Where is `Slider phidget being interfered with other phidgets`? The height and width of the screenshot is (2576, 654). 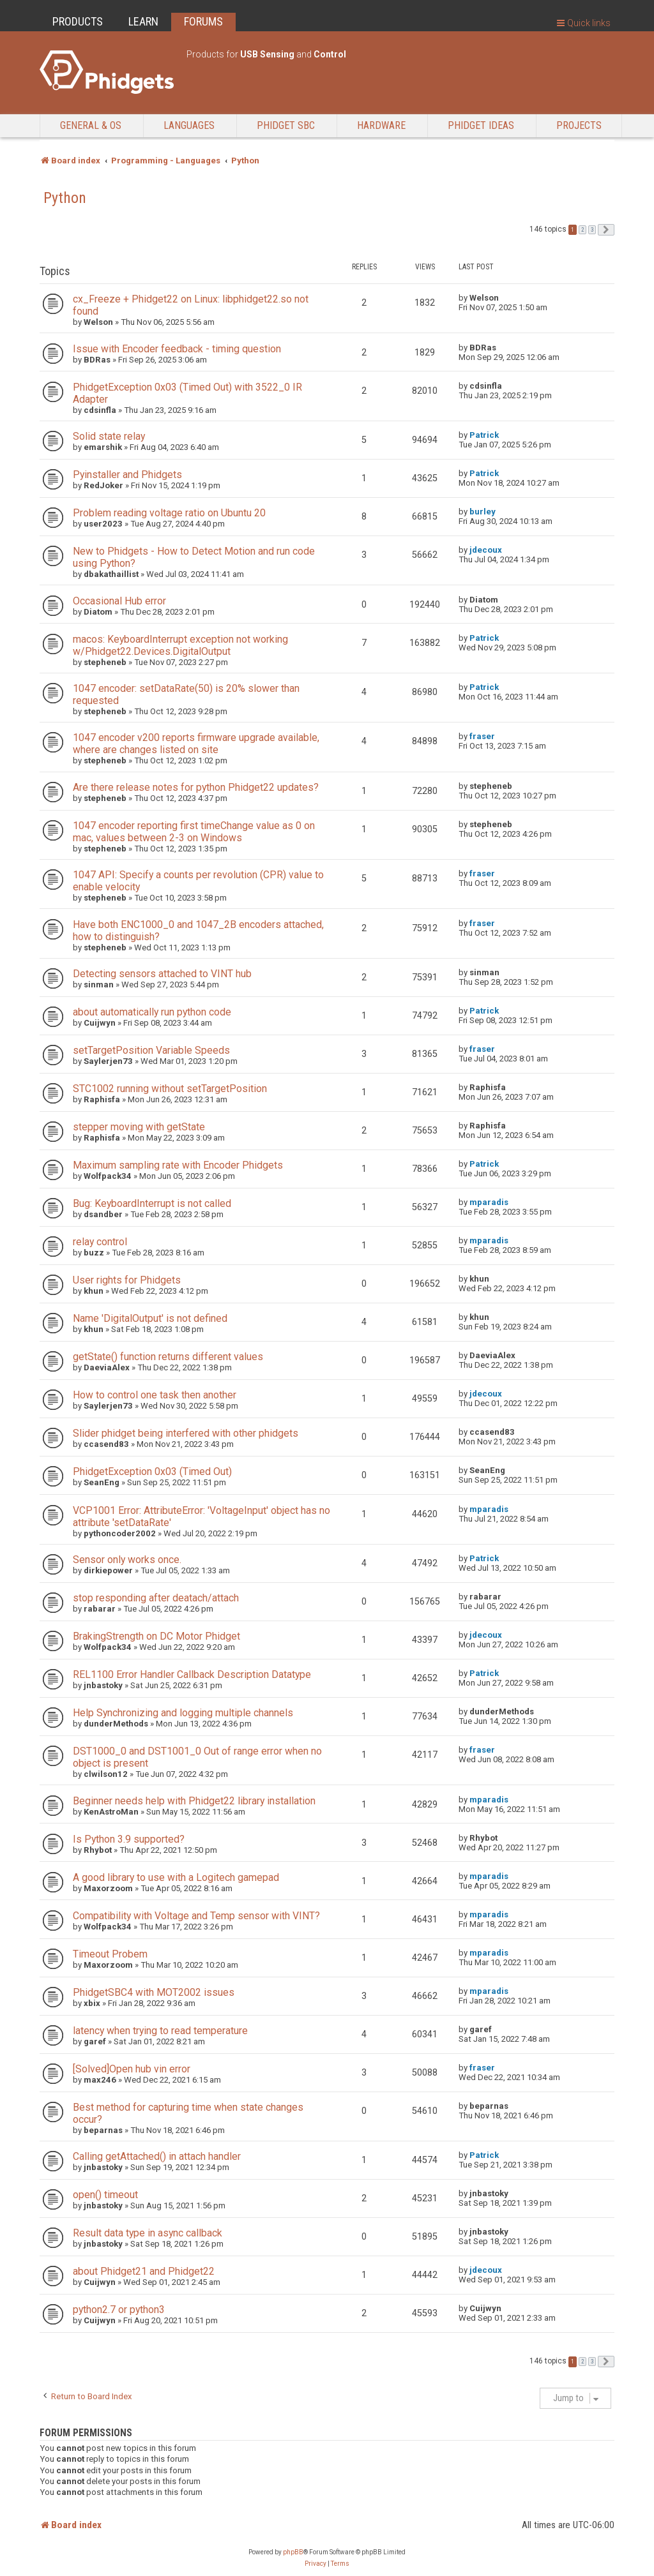
Slider phidget being interfered with other phidgets is located at coordinates (185, 1433).